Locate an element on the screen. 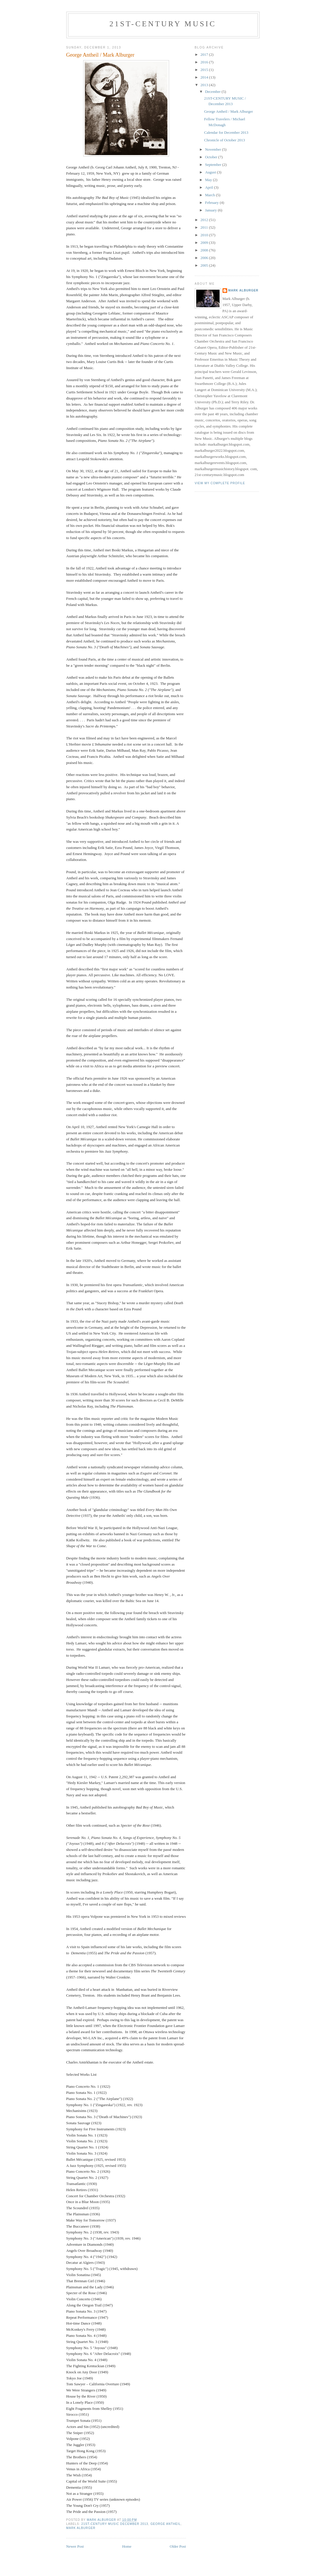 The width and height of the screenshot is (325, 2576). March is located at coordinates (210, 195).